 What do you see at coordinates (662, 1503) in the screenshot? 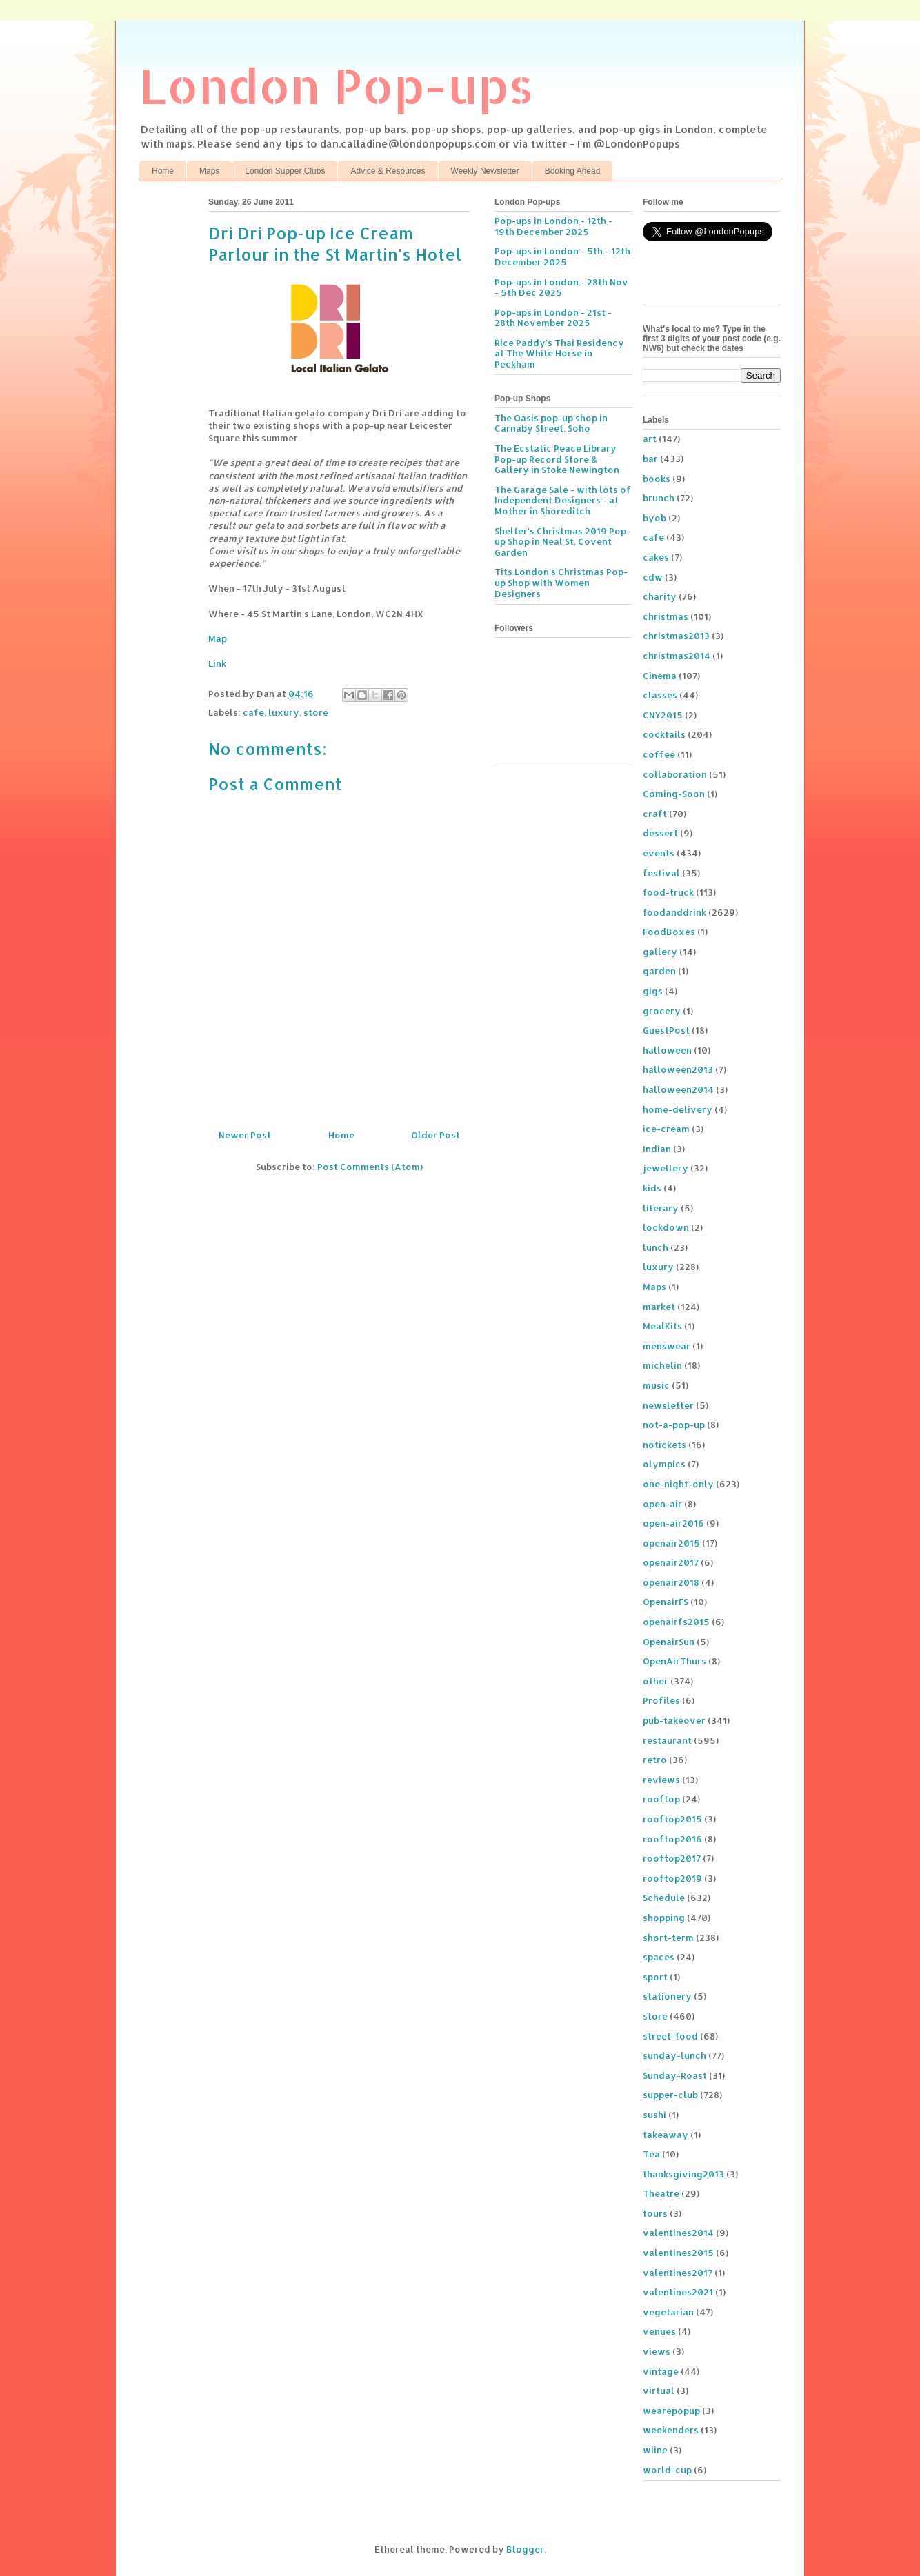
I see `open-air` at bounding box center [662, 1503].